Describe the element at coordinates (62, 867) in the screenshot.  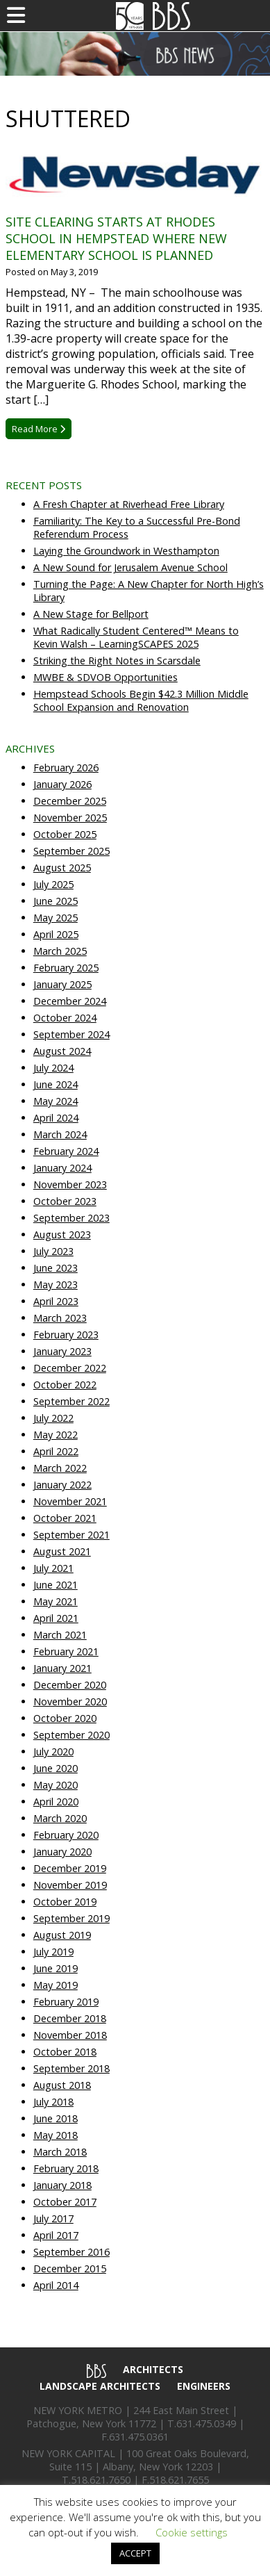
I see `August 2025` at that location.